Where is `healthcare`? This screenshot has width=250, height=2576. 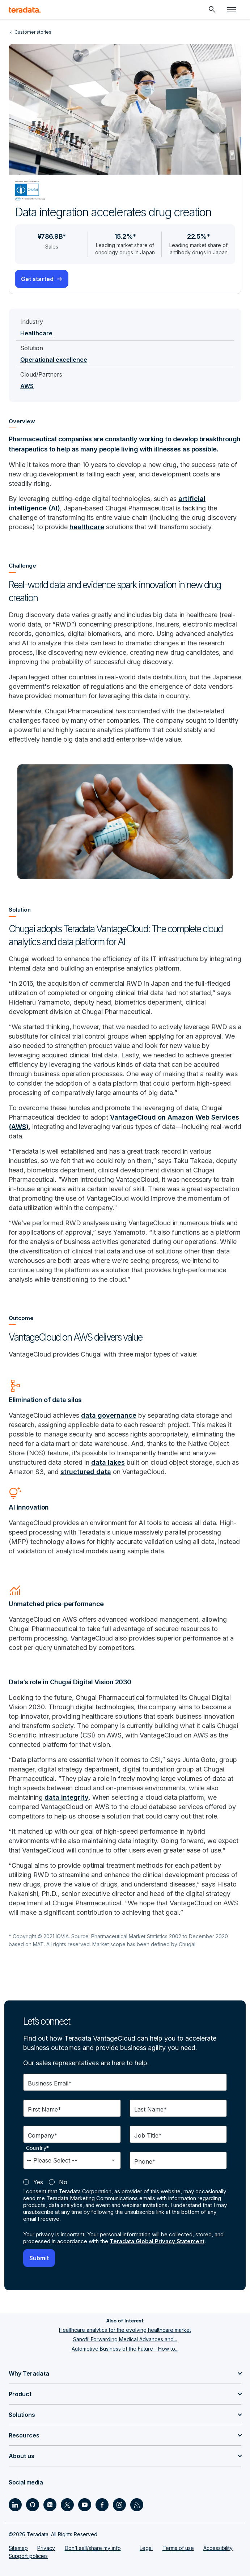 healthcare is located at coordinates (86, 527).